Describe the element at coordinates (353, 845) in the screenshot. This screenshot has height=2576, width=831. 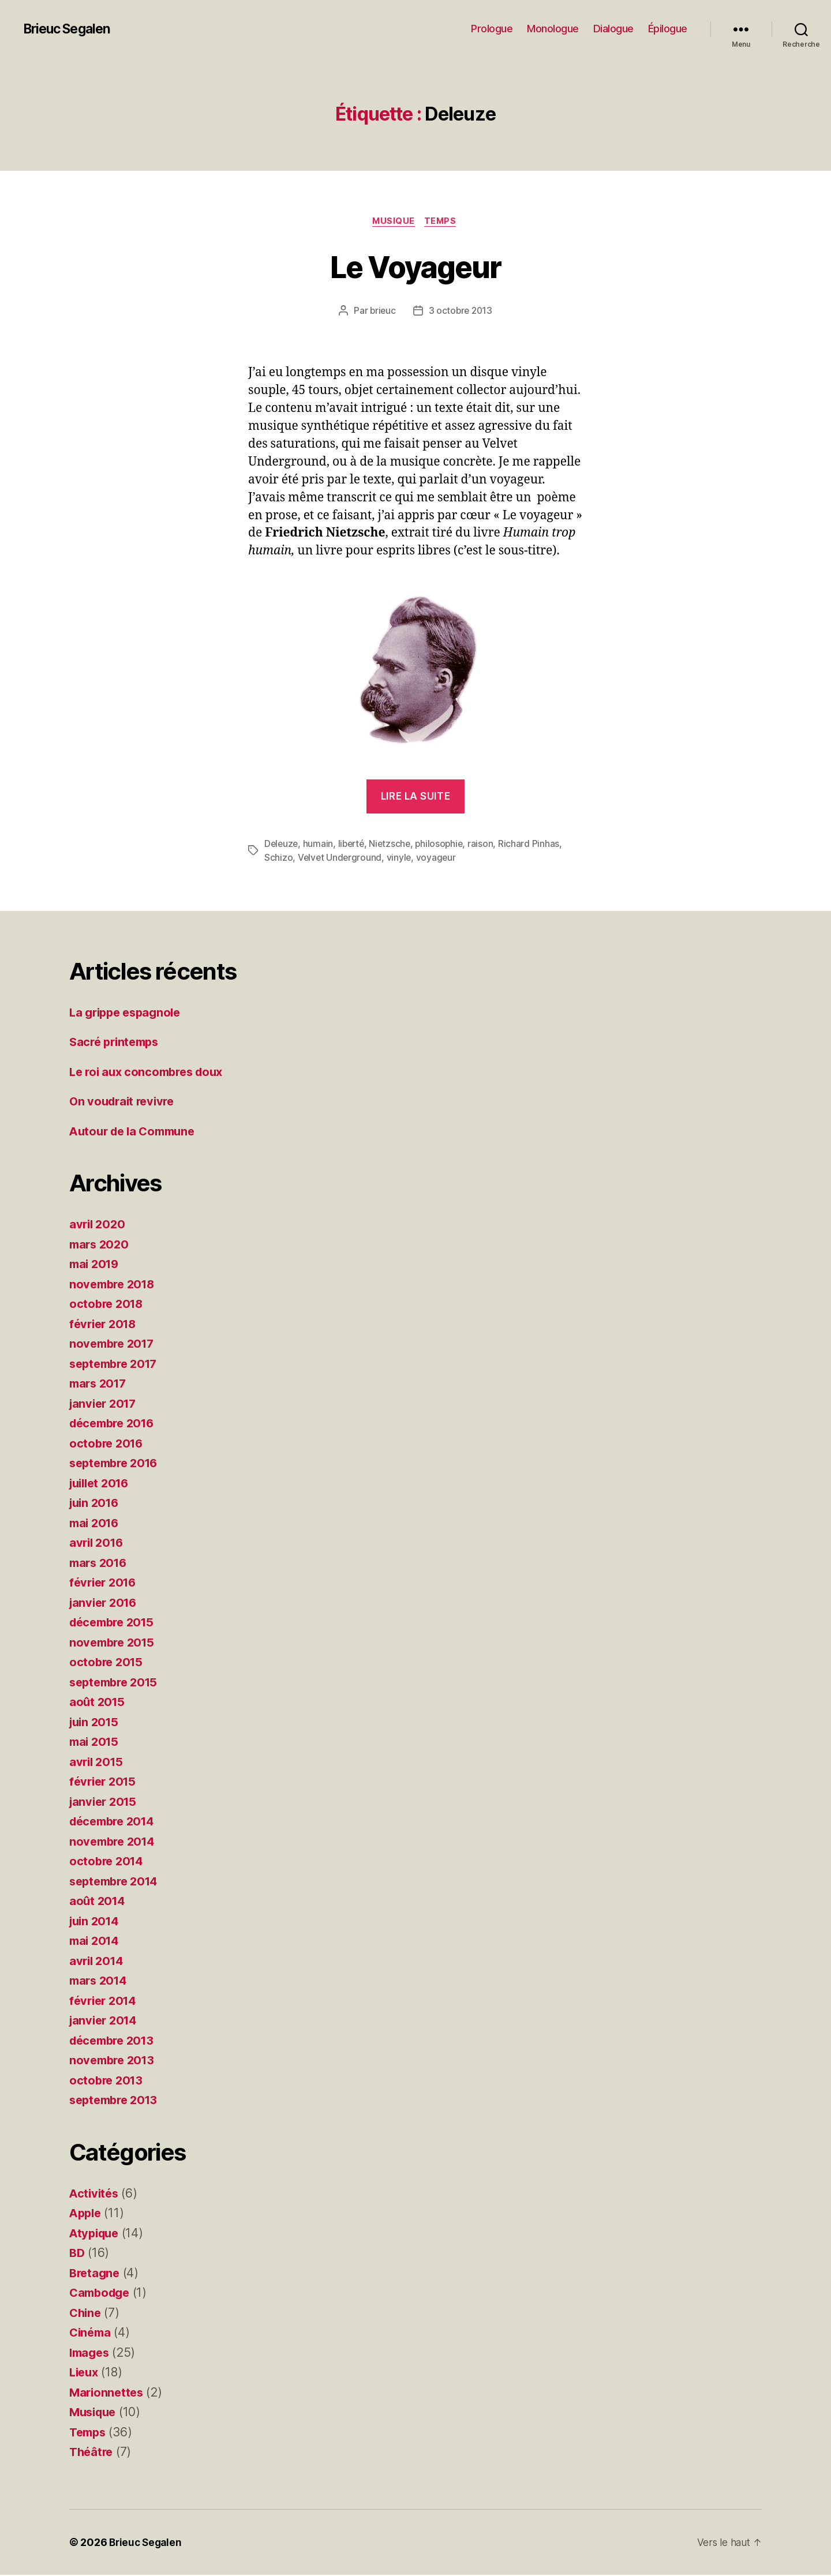
I see `liberté` at that location.